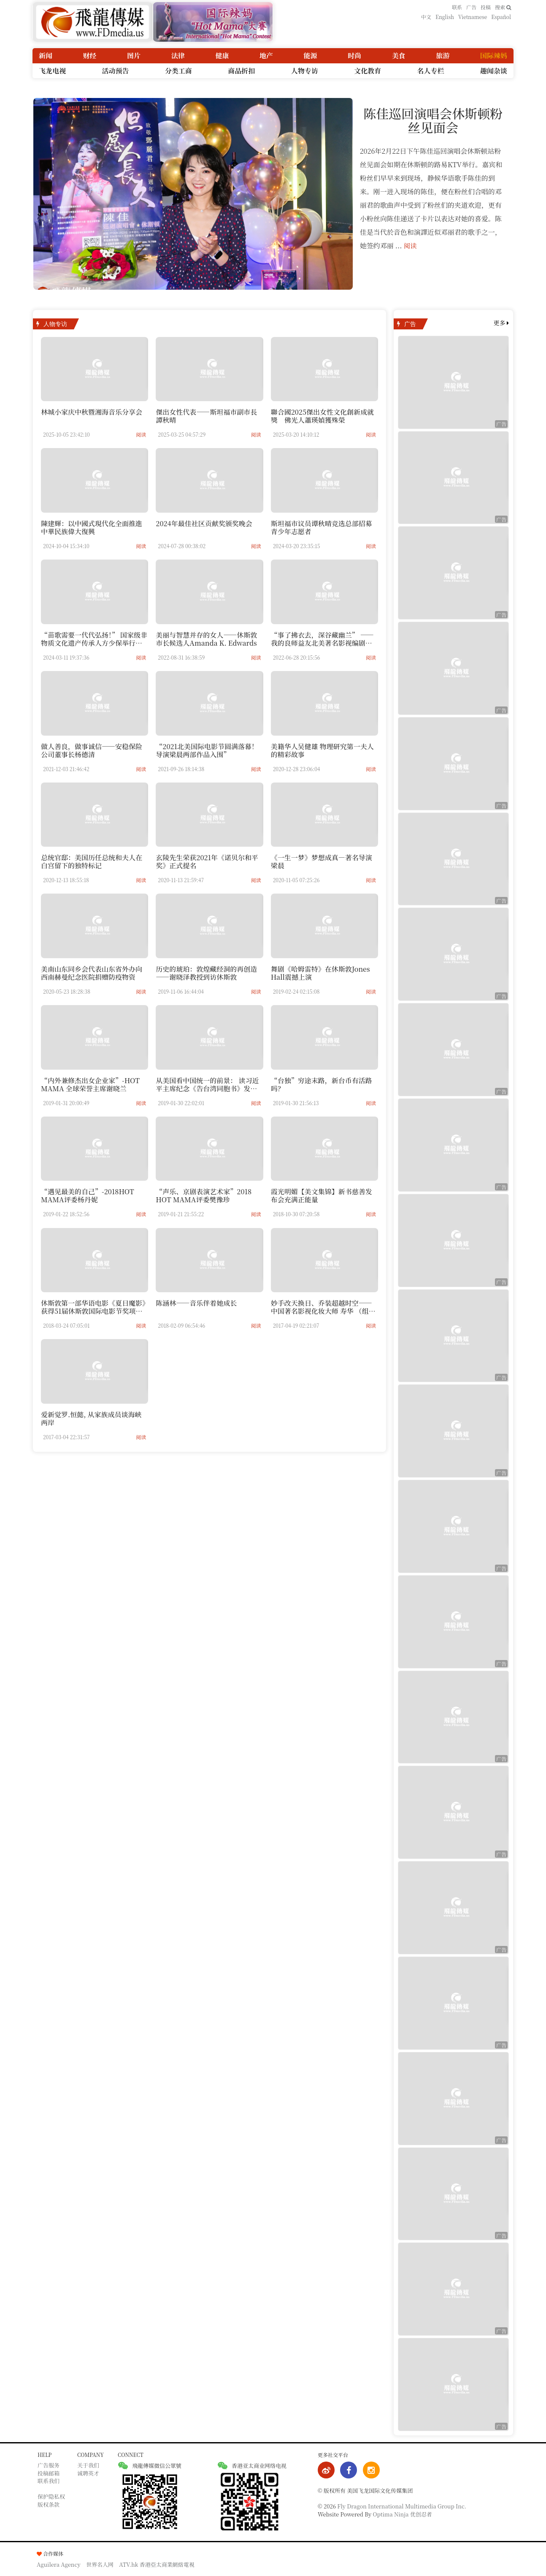 This screenshot has height=2576, width=546. Describe the element at coordinates (501, 16) in the screenshot. I see `Español` at that location.